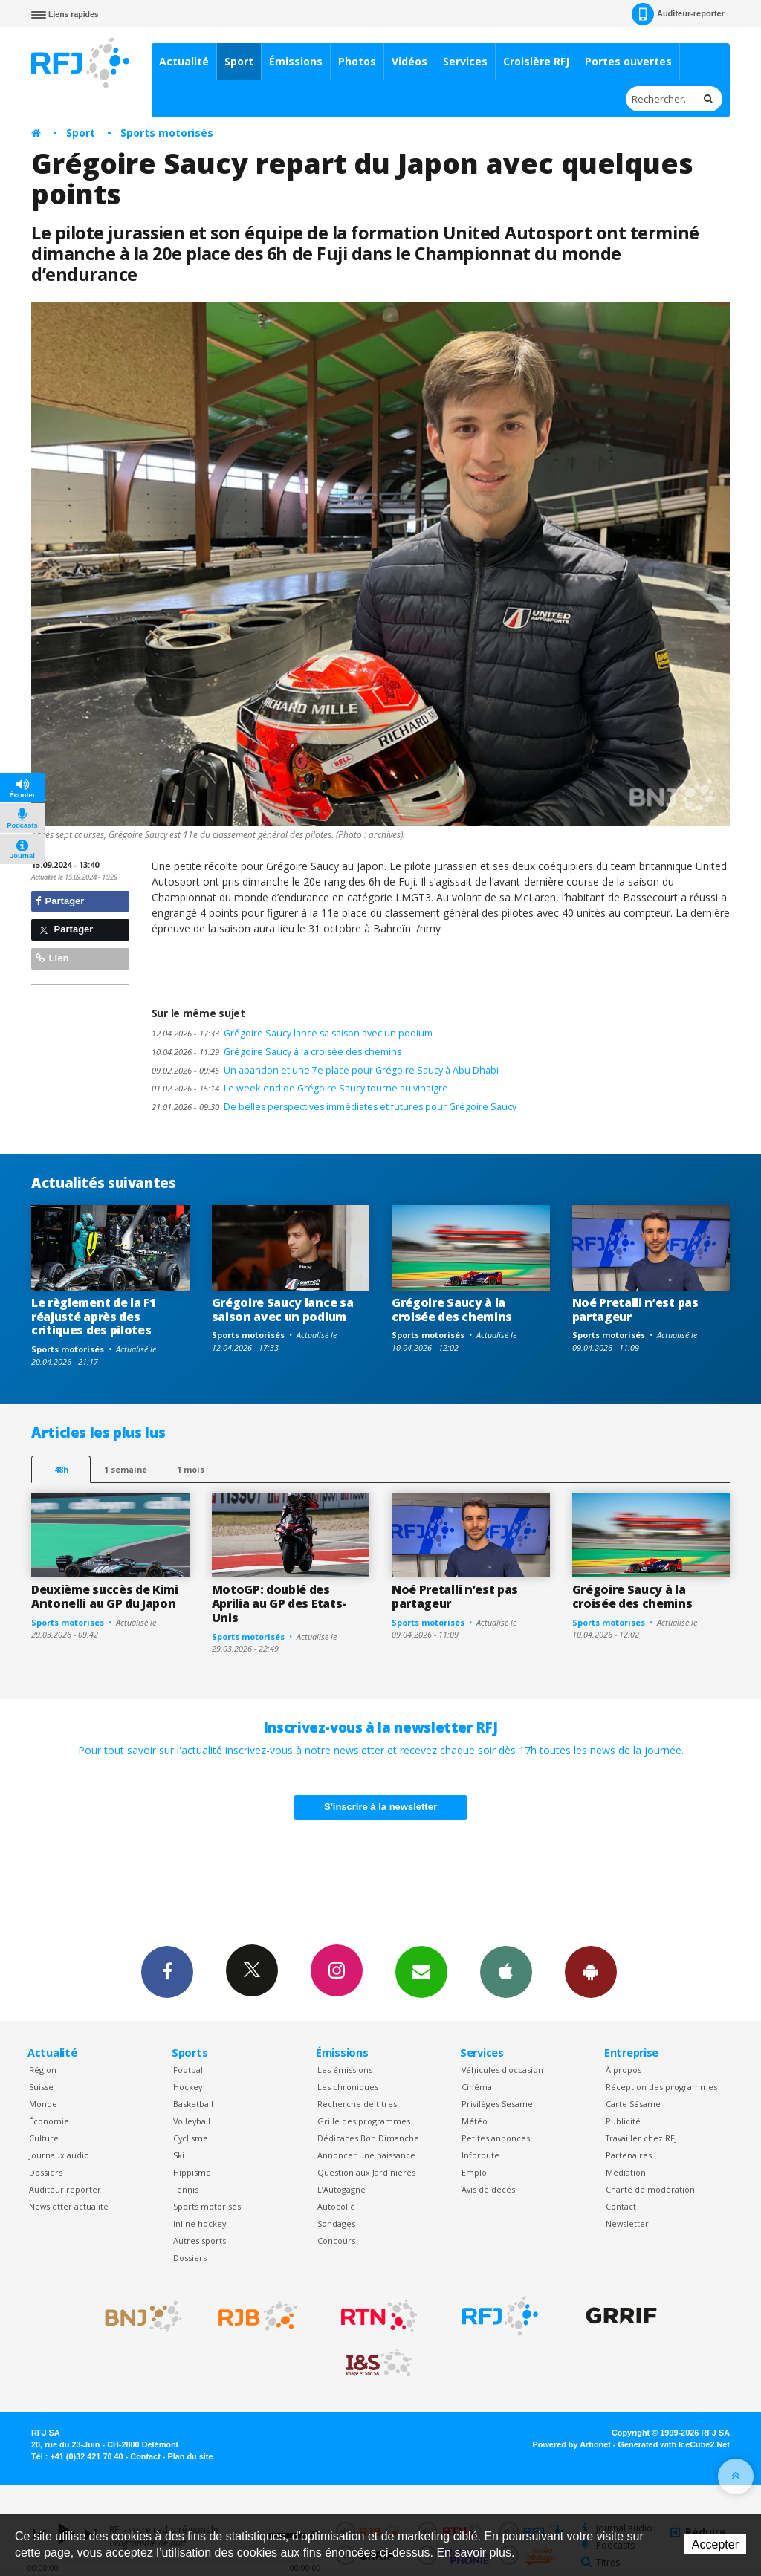 The width and height of the screenshot is (761, 2576). What do you see at coordinates (60, 900) in the screenshot?
I see `Partager` at bounding box center [60, 900].